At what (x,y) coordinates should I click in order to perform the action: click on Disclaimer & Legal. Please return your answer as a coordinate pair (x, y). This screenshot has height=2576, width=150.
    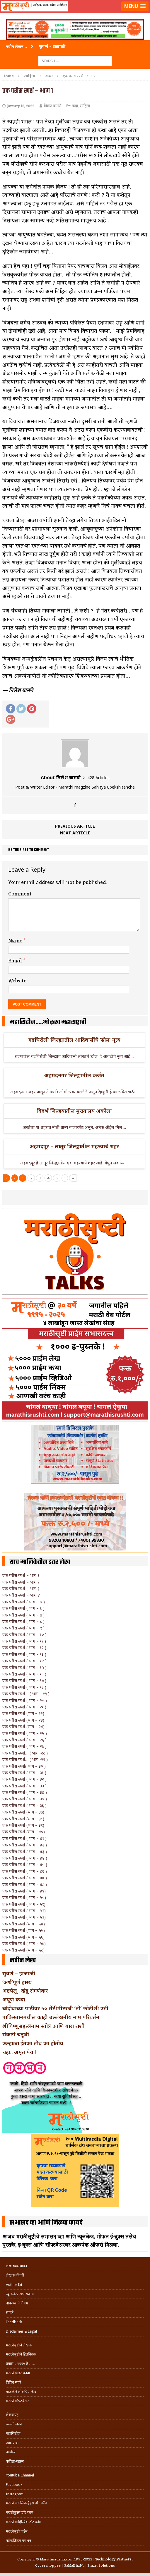
    Looking at the image, I should click on (21, 2331).